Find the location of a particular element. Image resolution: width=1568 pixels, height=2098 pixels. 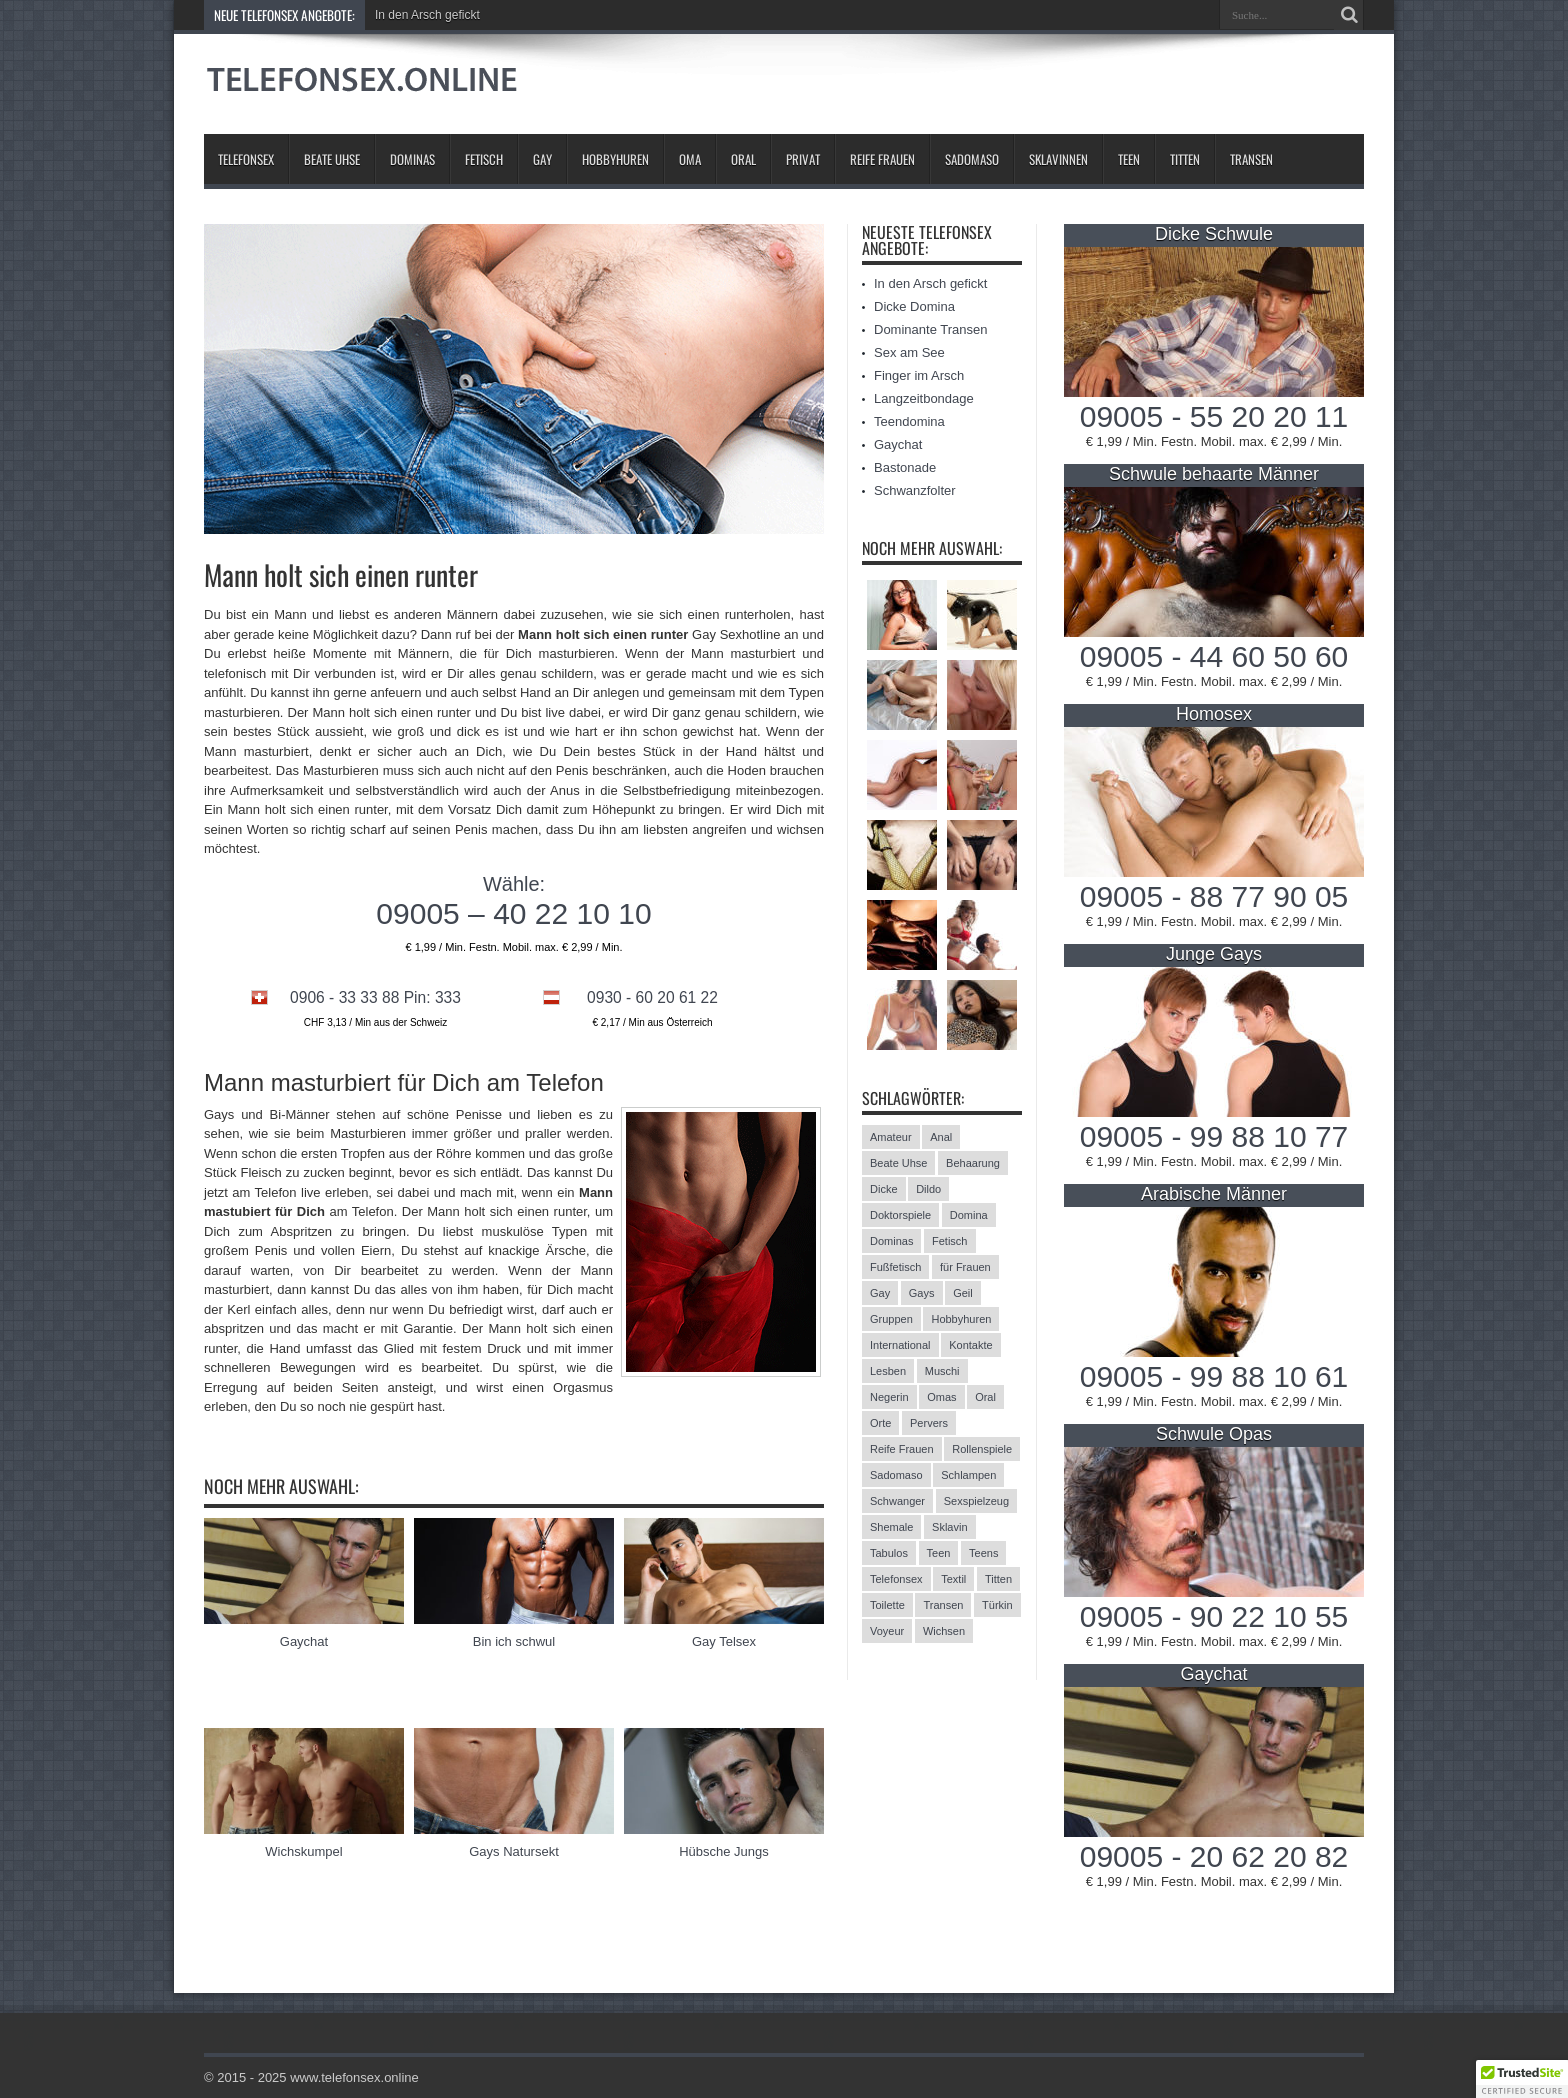

Titten is located at coordinates (1185, 159).